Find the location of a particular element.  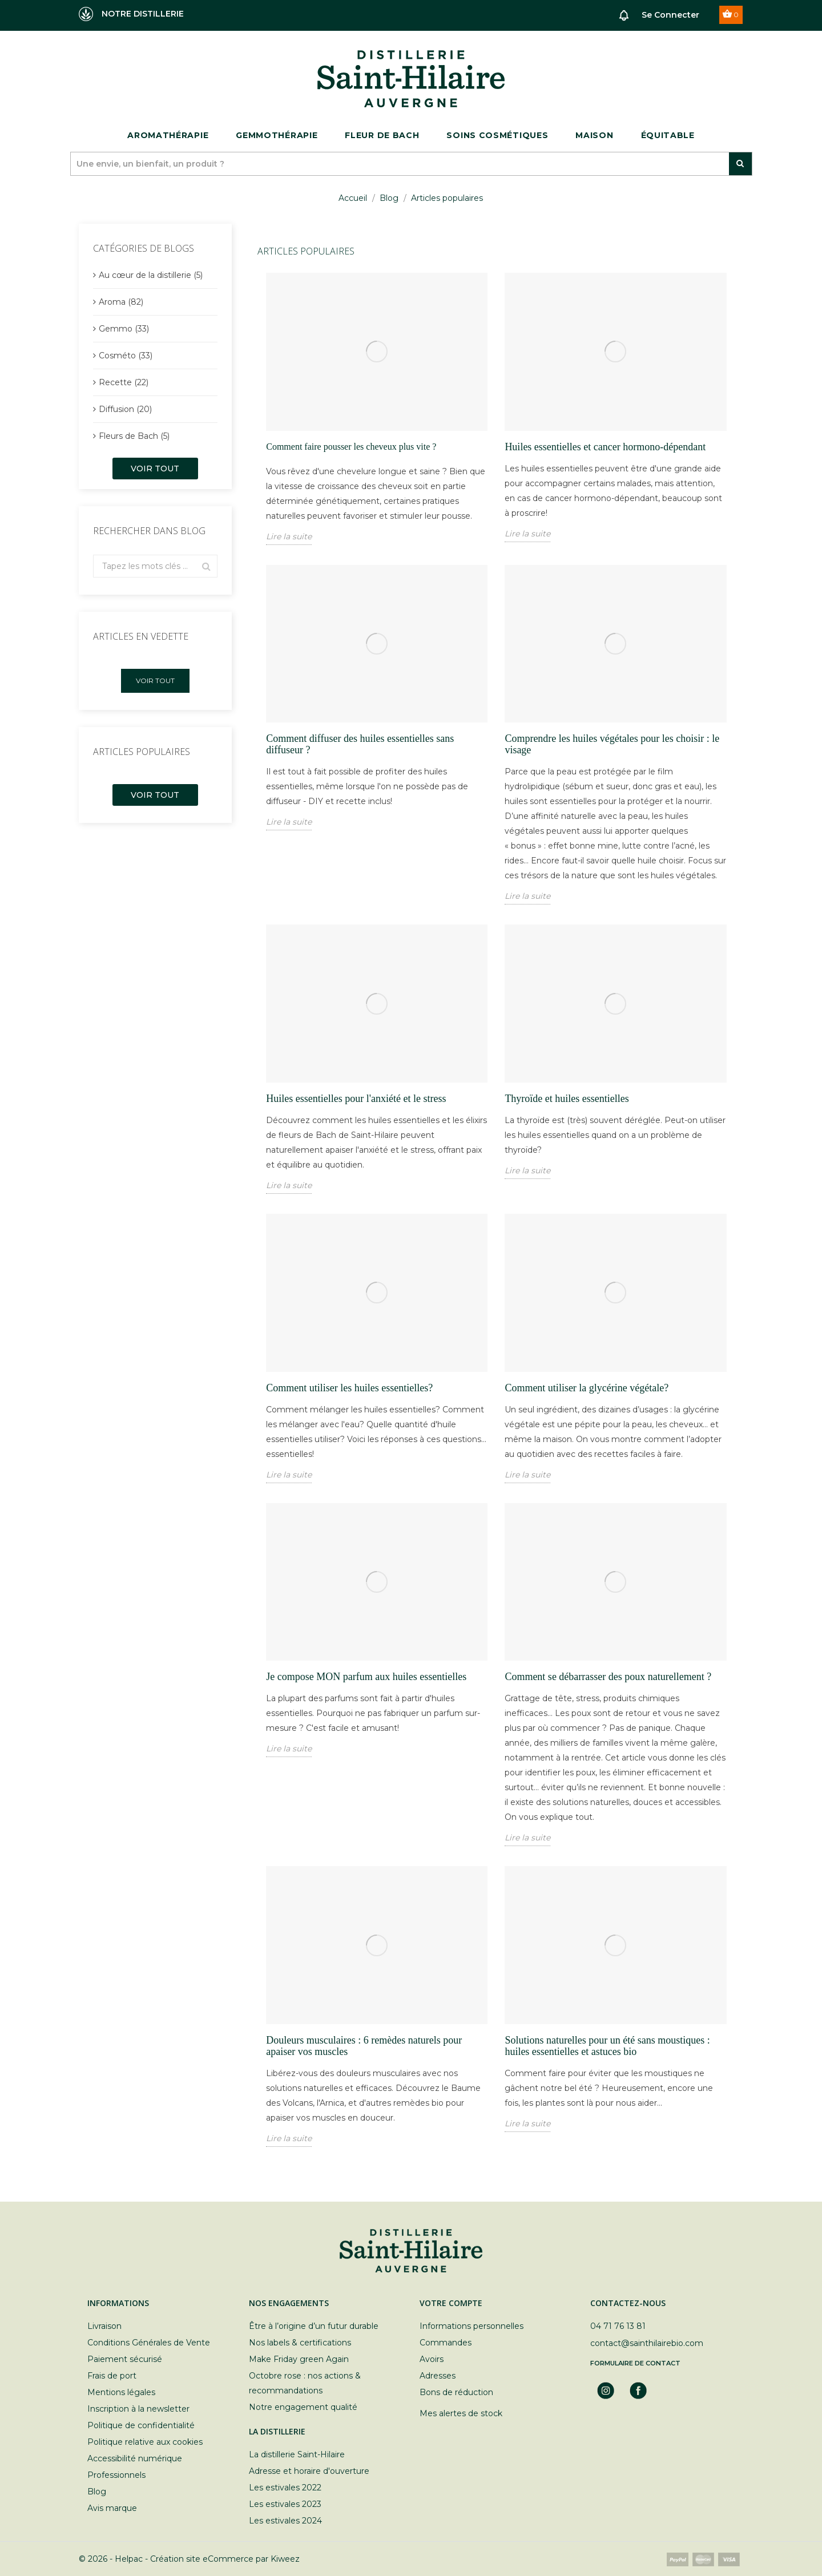

Gemmothérapie is located at coordinates (276, 135).